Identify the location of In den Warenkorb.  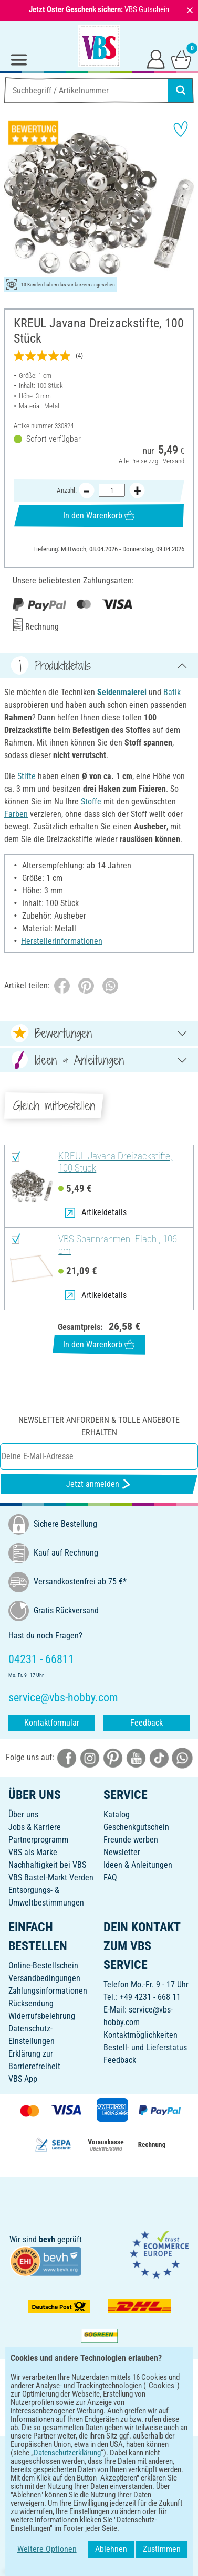
(98, 516).